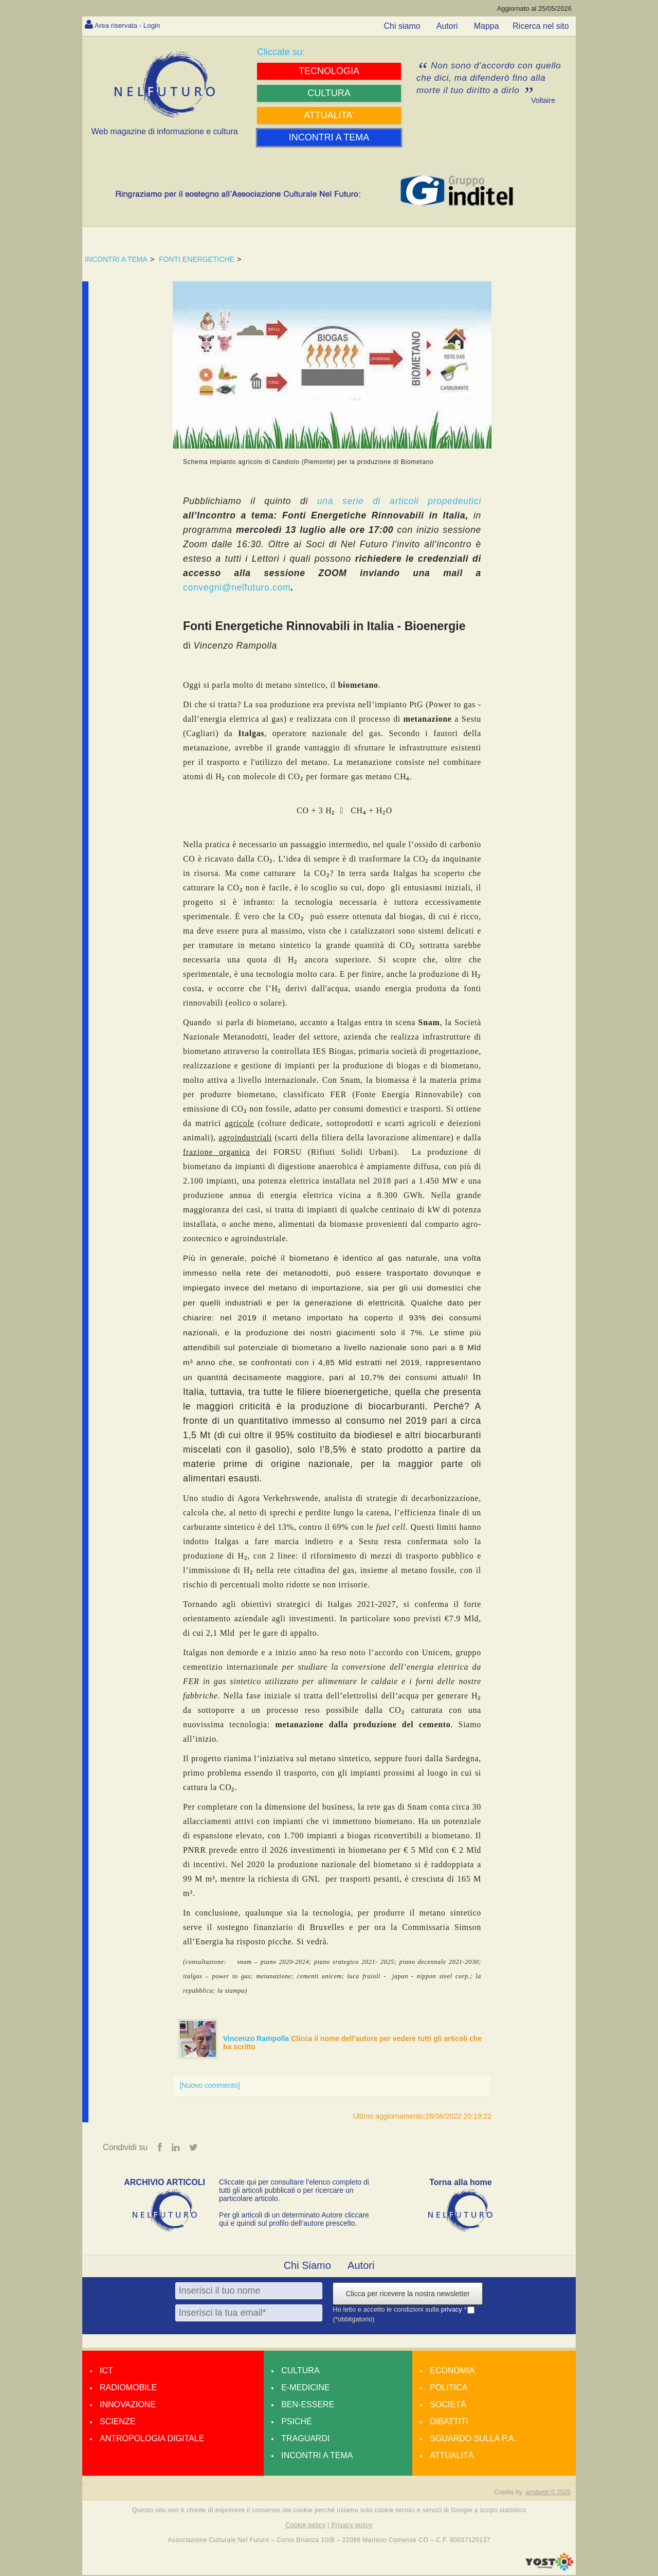  I want to click on Innovazione, so click(128, 2405).